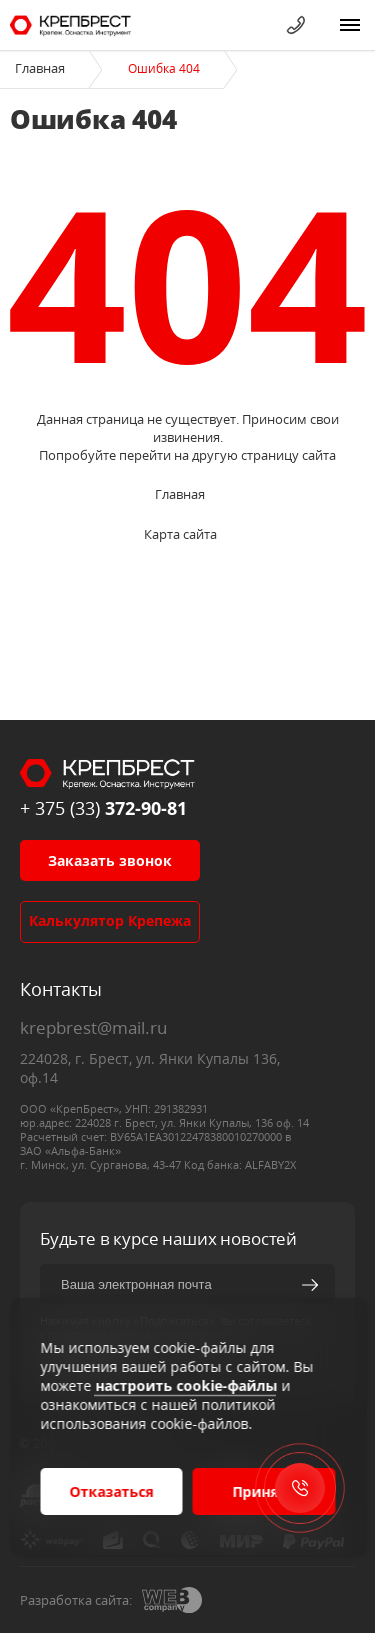 The image size is (375, 1633). I want to click on krepbrest@mail.ru, so click(93, 1027).